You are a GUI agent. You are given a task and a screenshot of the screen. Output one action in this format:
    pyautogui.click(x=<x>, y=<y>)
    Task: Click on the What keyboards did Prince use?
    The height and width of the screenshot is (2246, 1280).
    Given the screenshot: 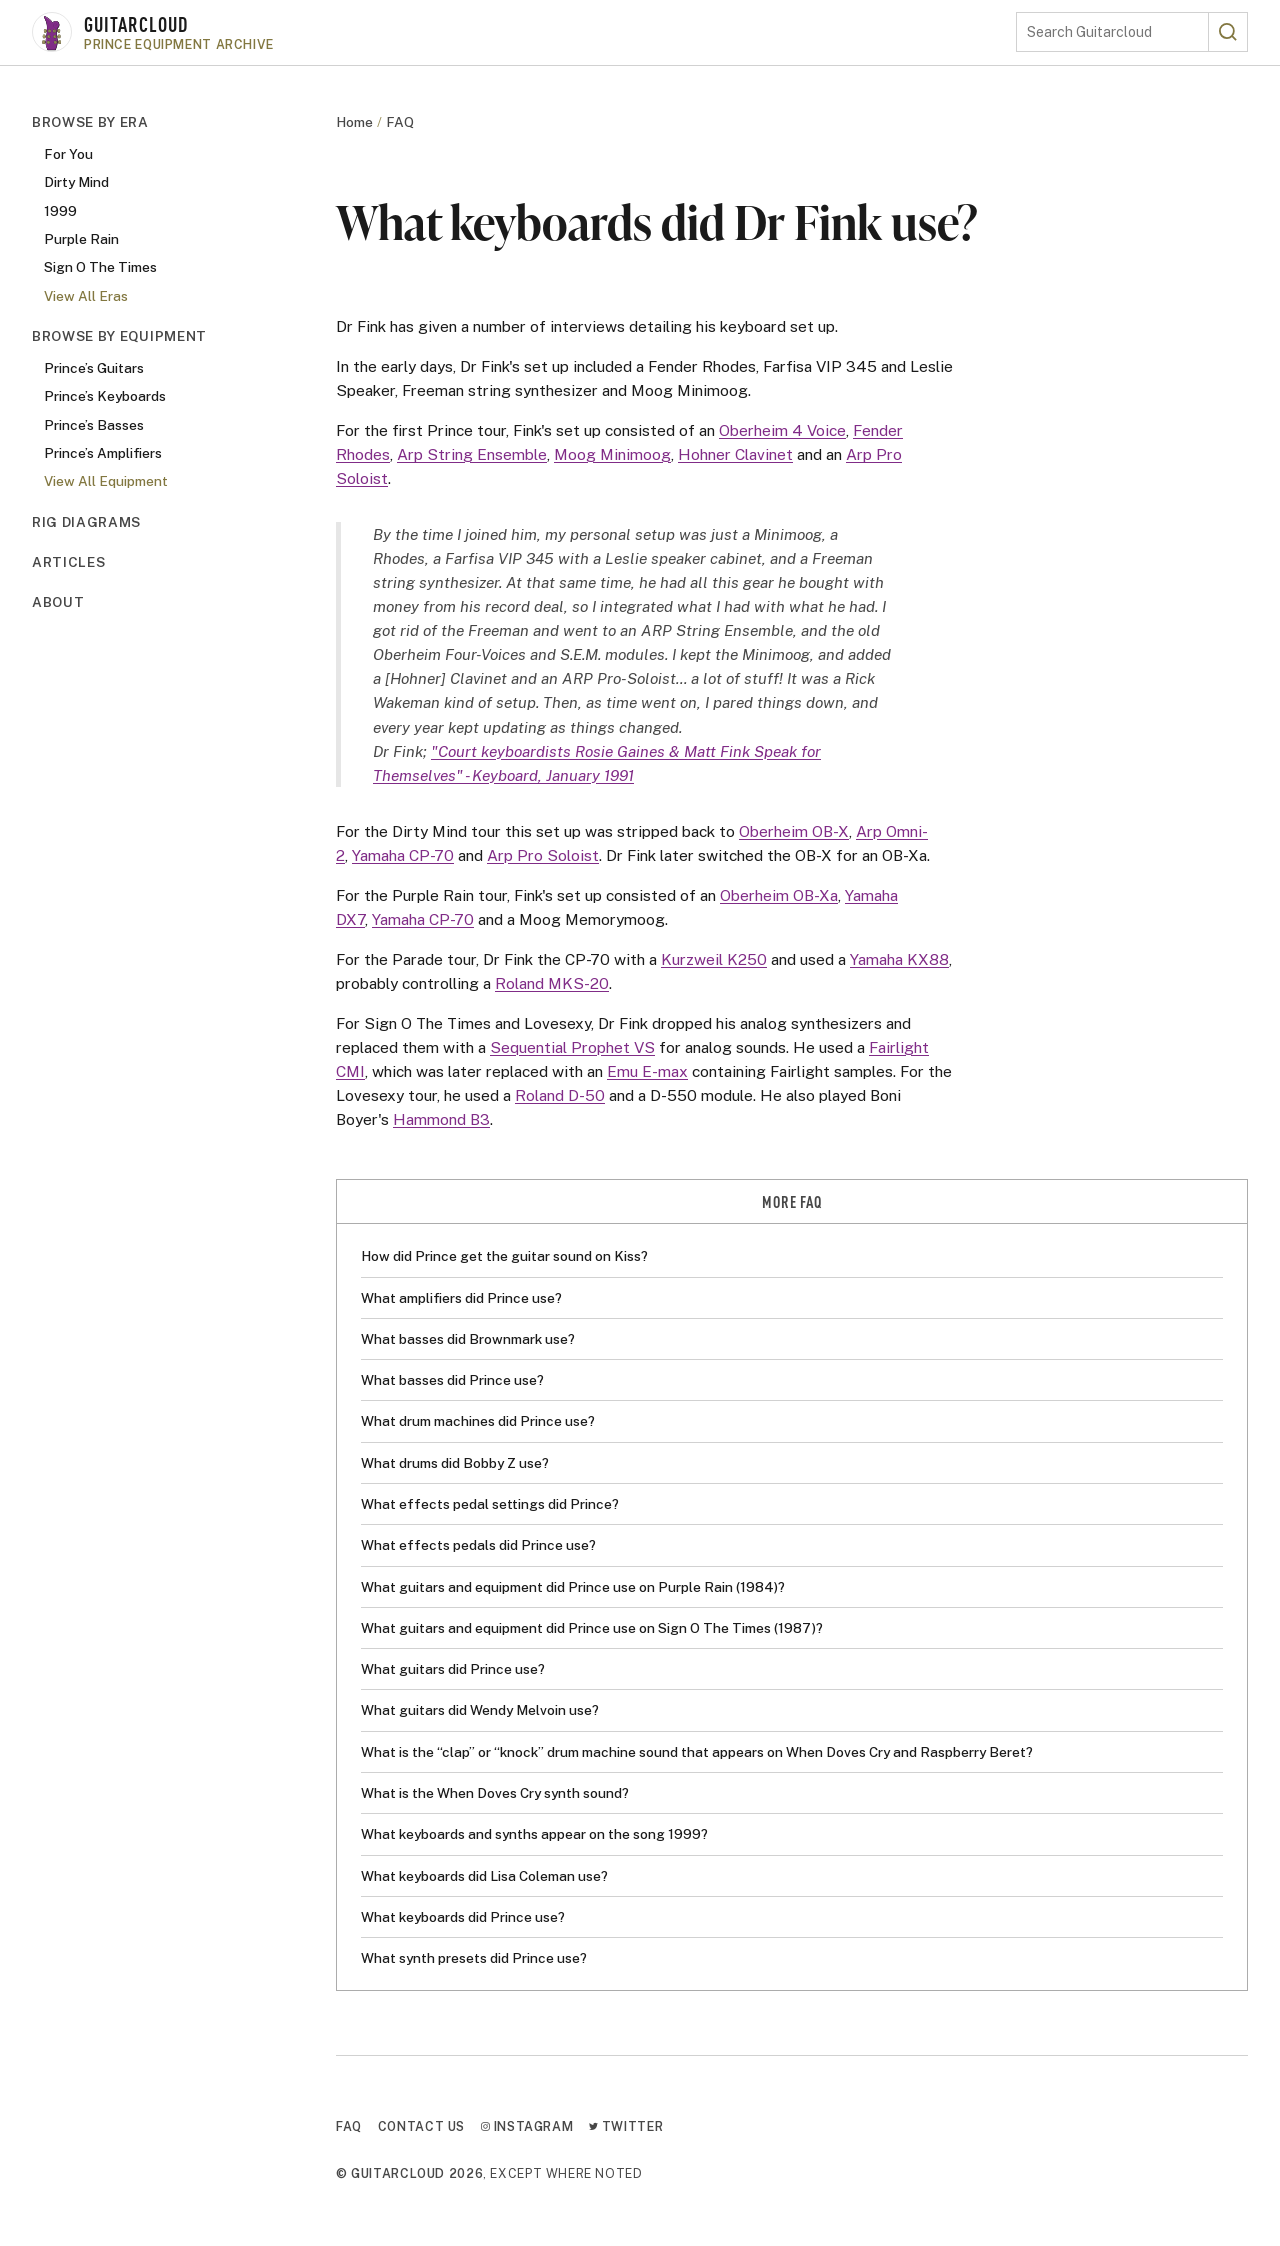 What is the action you would take?
    pyautogui.click(x=463, y=1917)
    